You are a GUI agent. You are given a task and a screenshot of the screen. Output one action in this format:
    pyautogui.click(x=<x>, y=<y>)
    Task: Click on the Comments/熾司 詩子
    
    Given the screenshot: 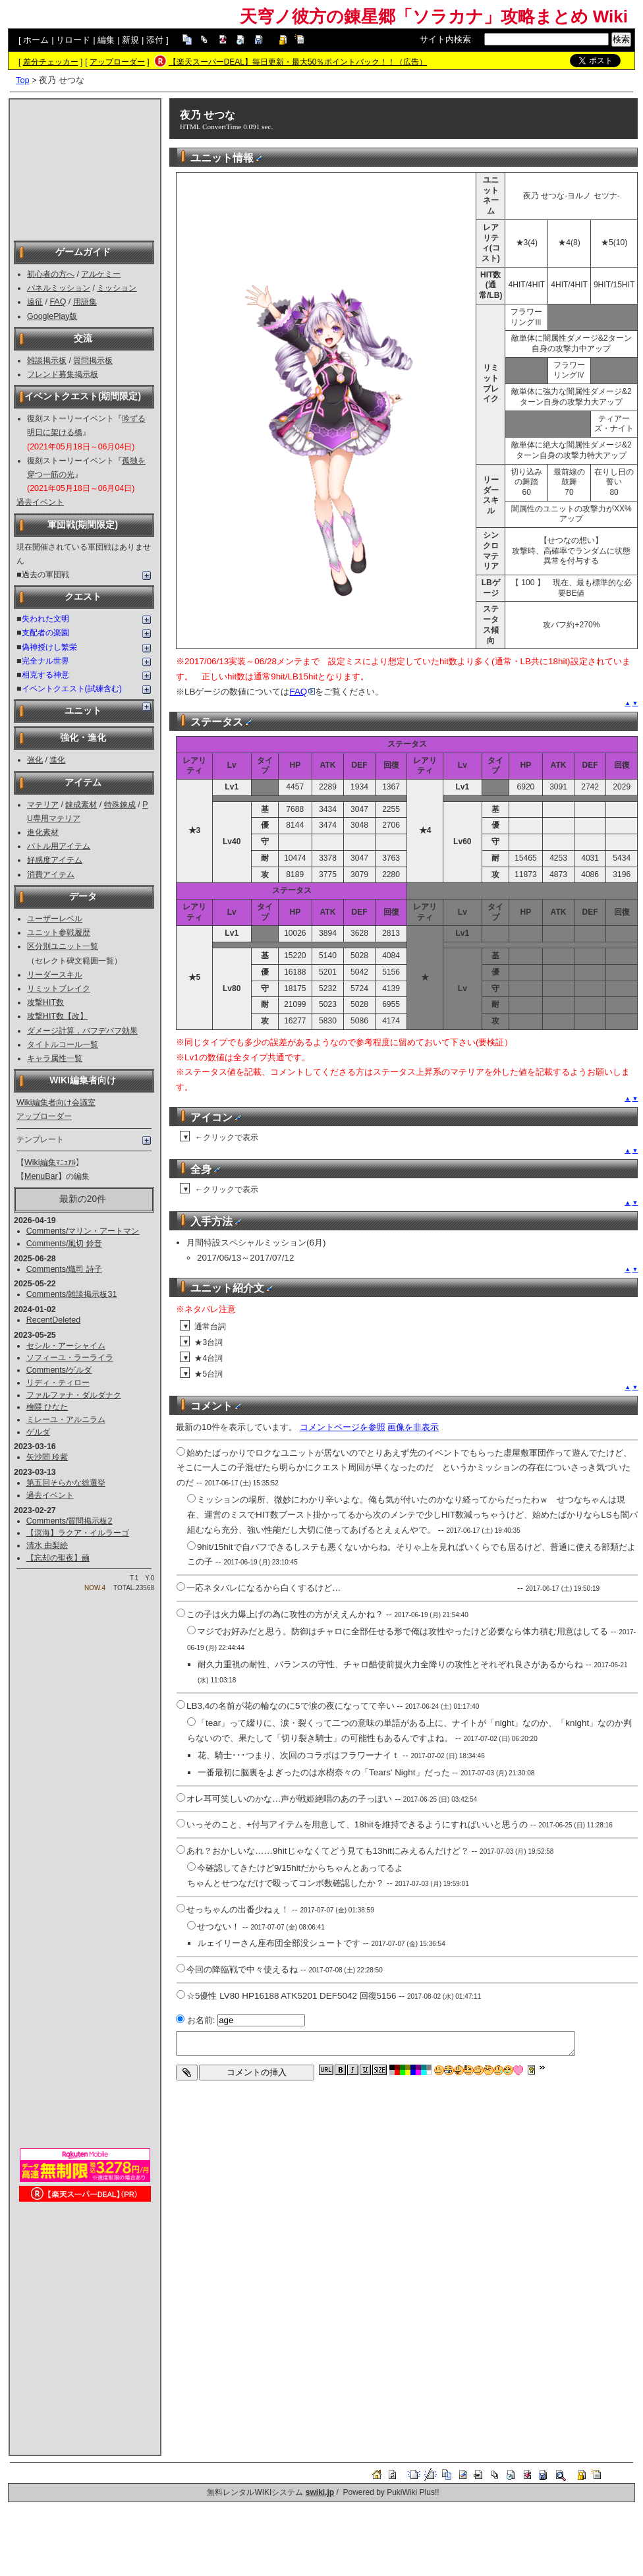 What is the action you would take?
    pyautogui.click(x=64, y=1269)
    